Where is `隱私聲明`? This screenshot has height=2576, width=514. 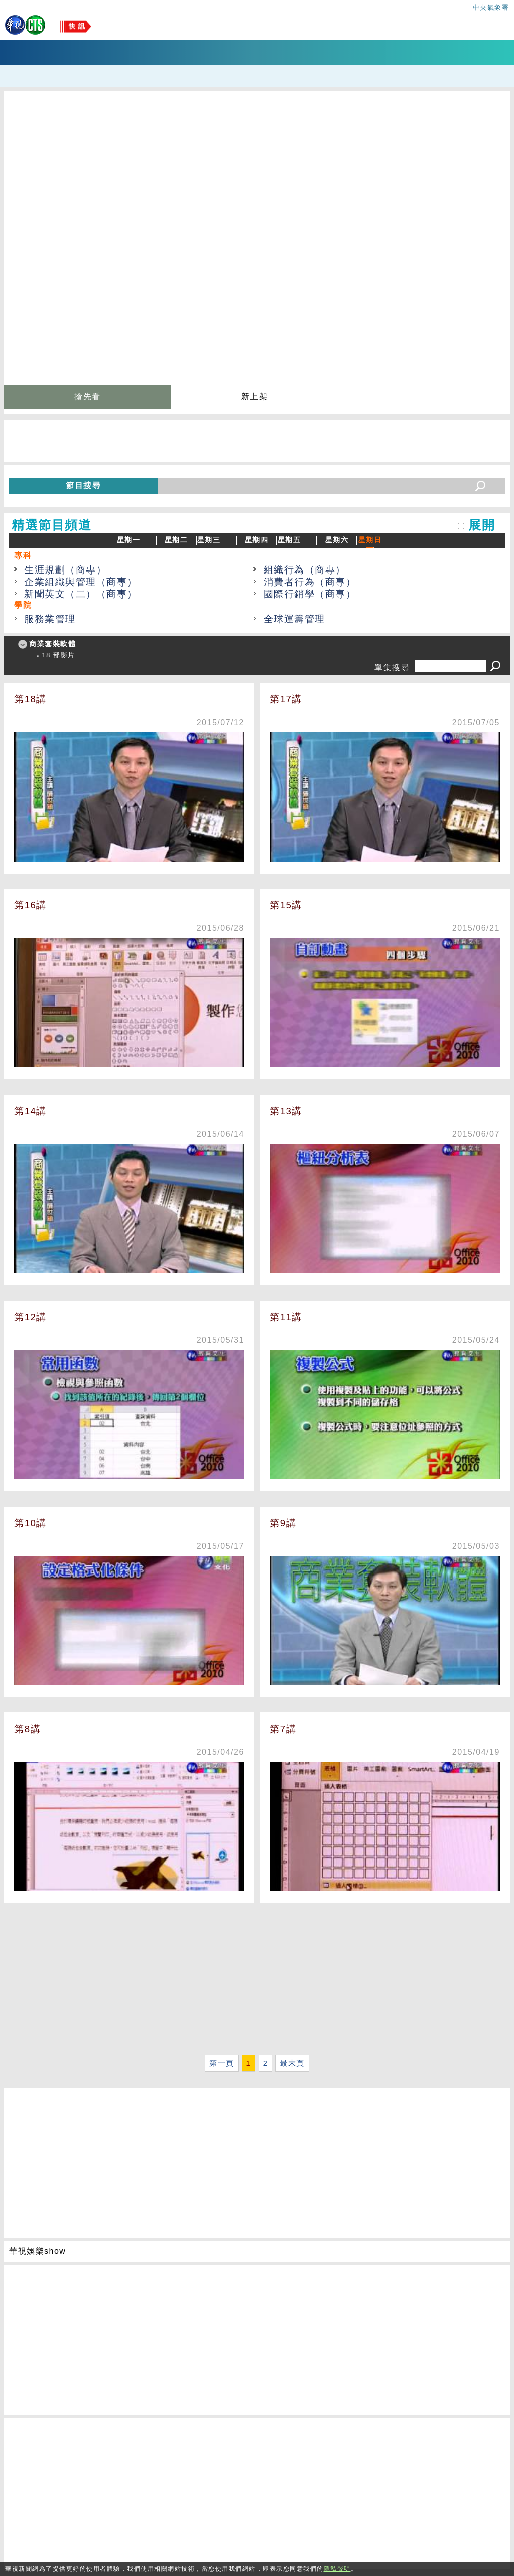
隱私聲明 is located at coordinates (337, 2568).